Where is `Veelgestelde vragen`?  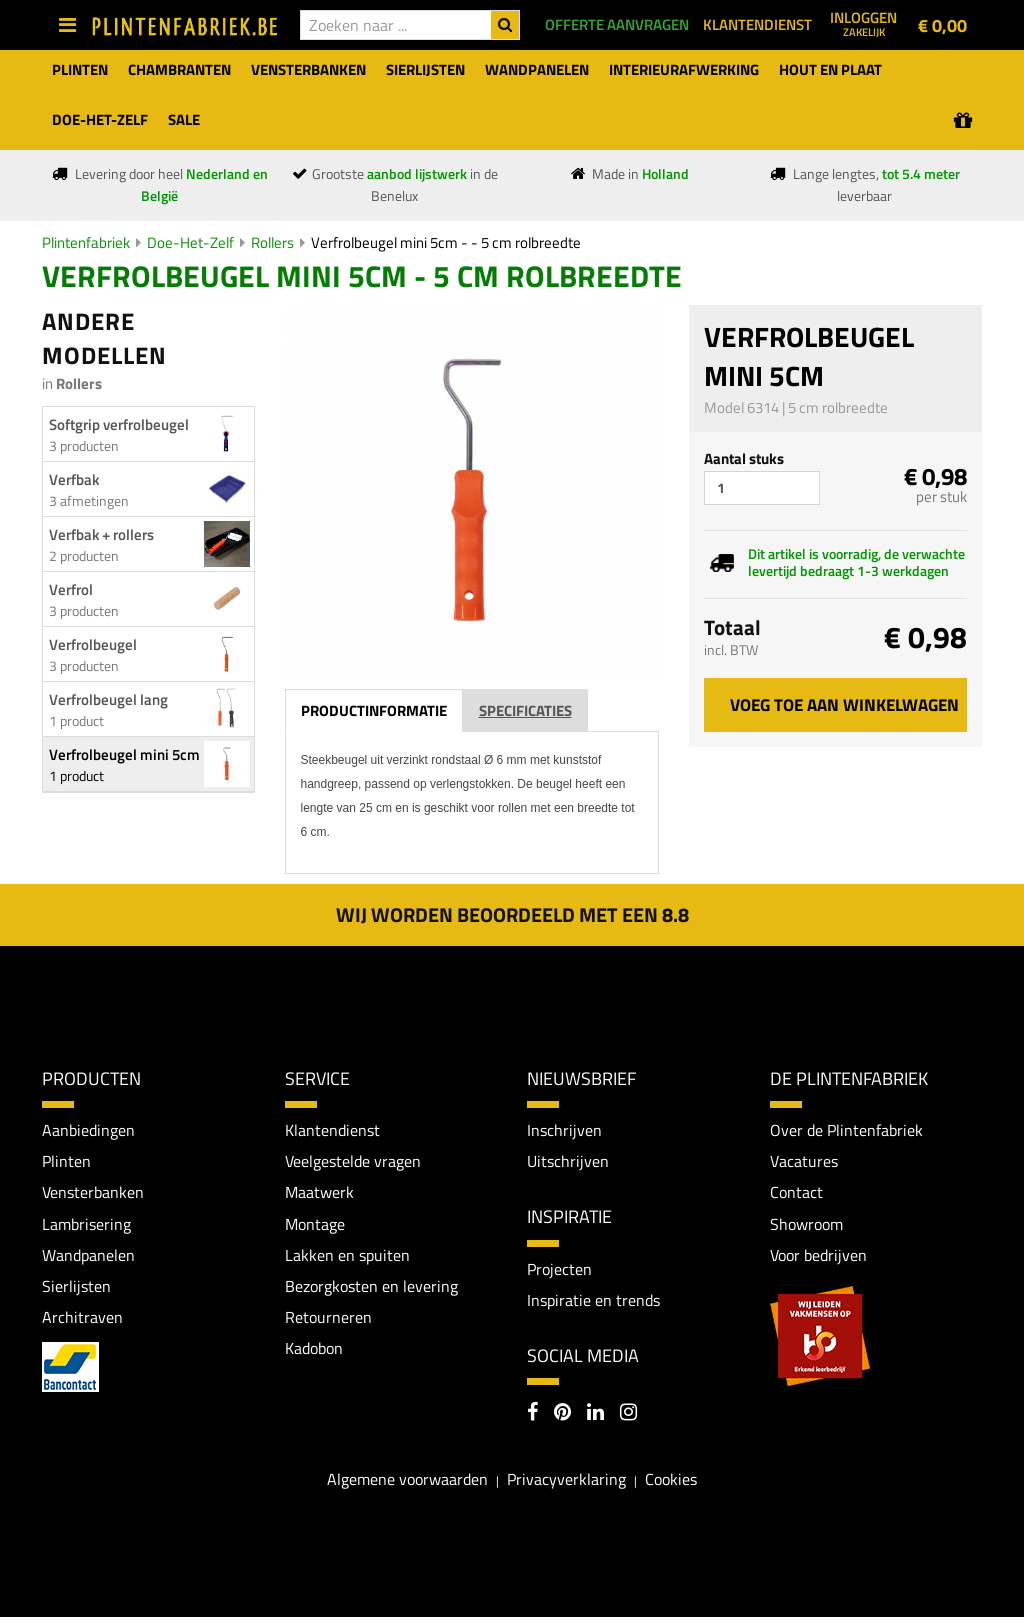
Veelgestelde vragen is located at coordinates (353, 1162).